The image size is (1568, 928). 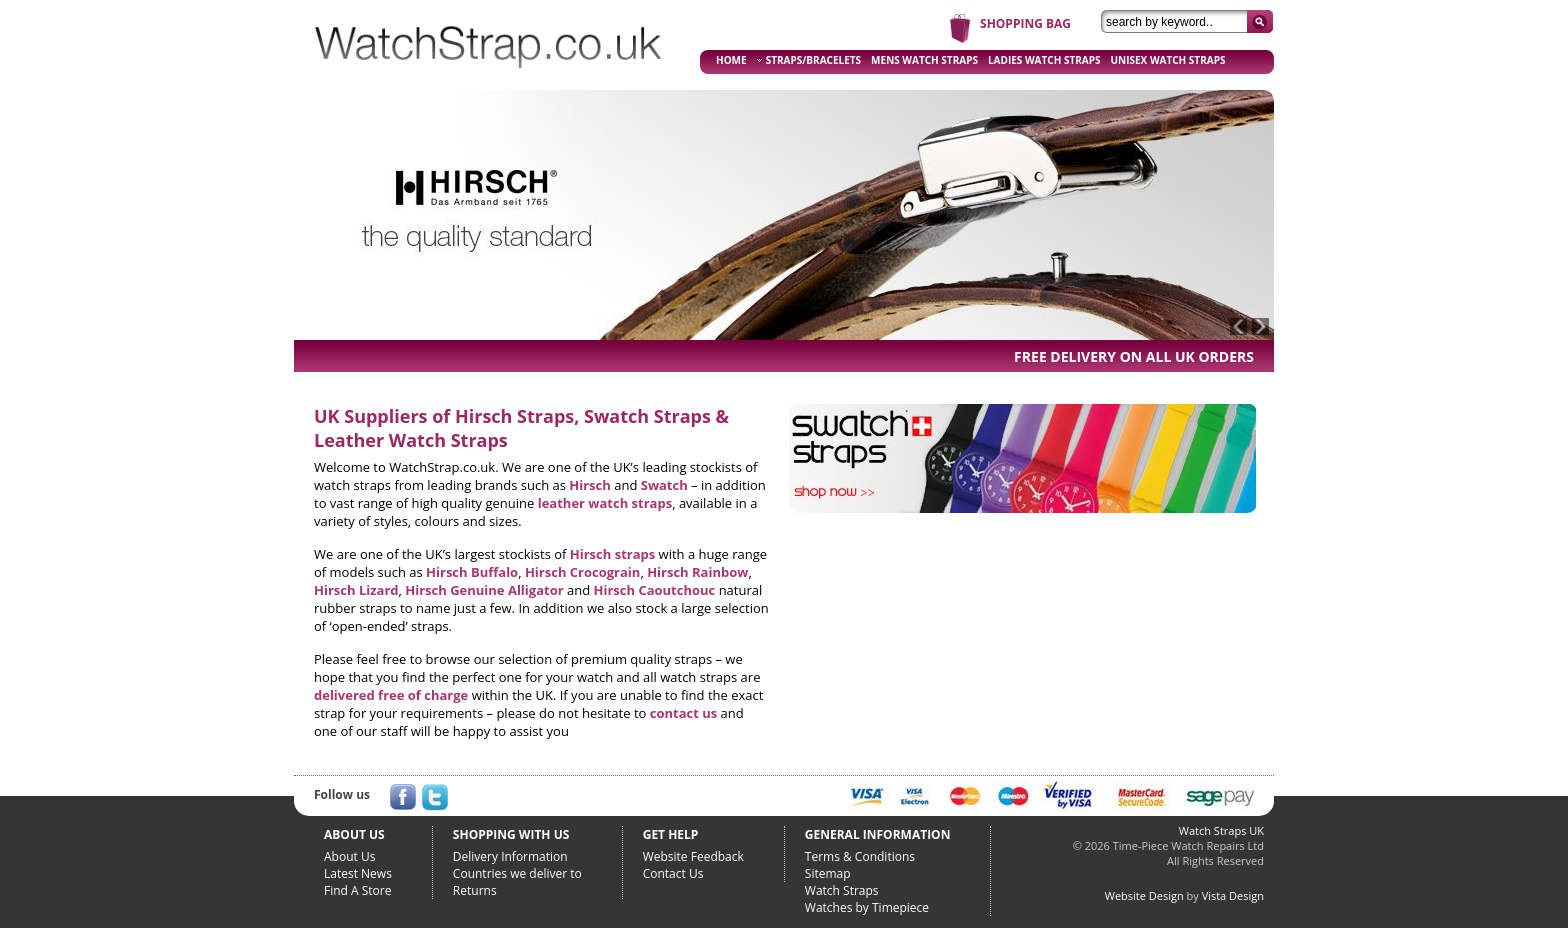 What do you see at coordinates (391, 695) in the screenshot?
I see `delivered free of charge` at bounding box center [391, 695].